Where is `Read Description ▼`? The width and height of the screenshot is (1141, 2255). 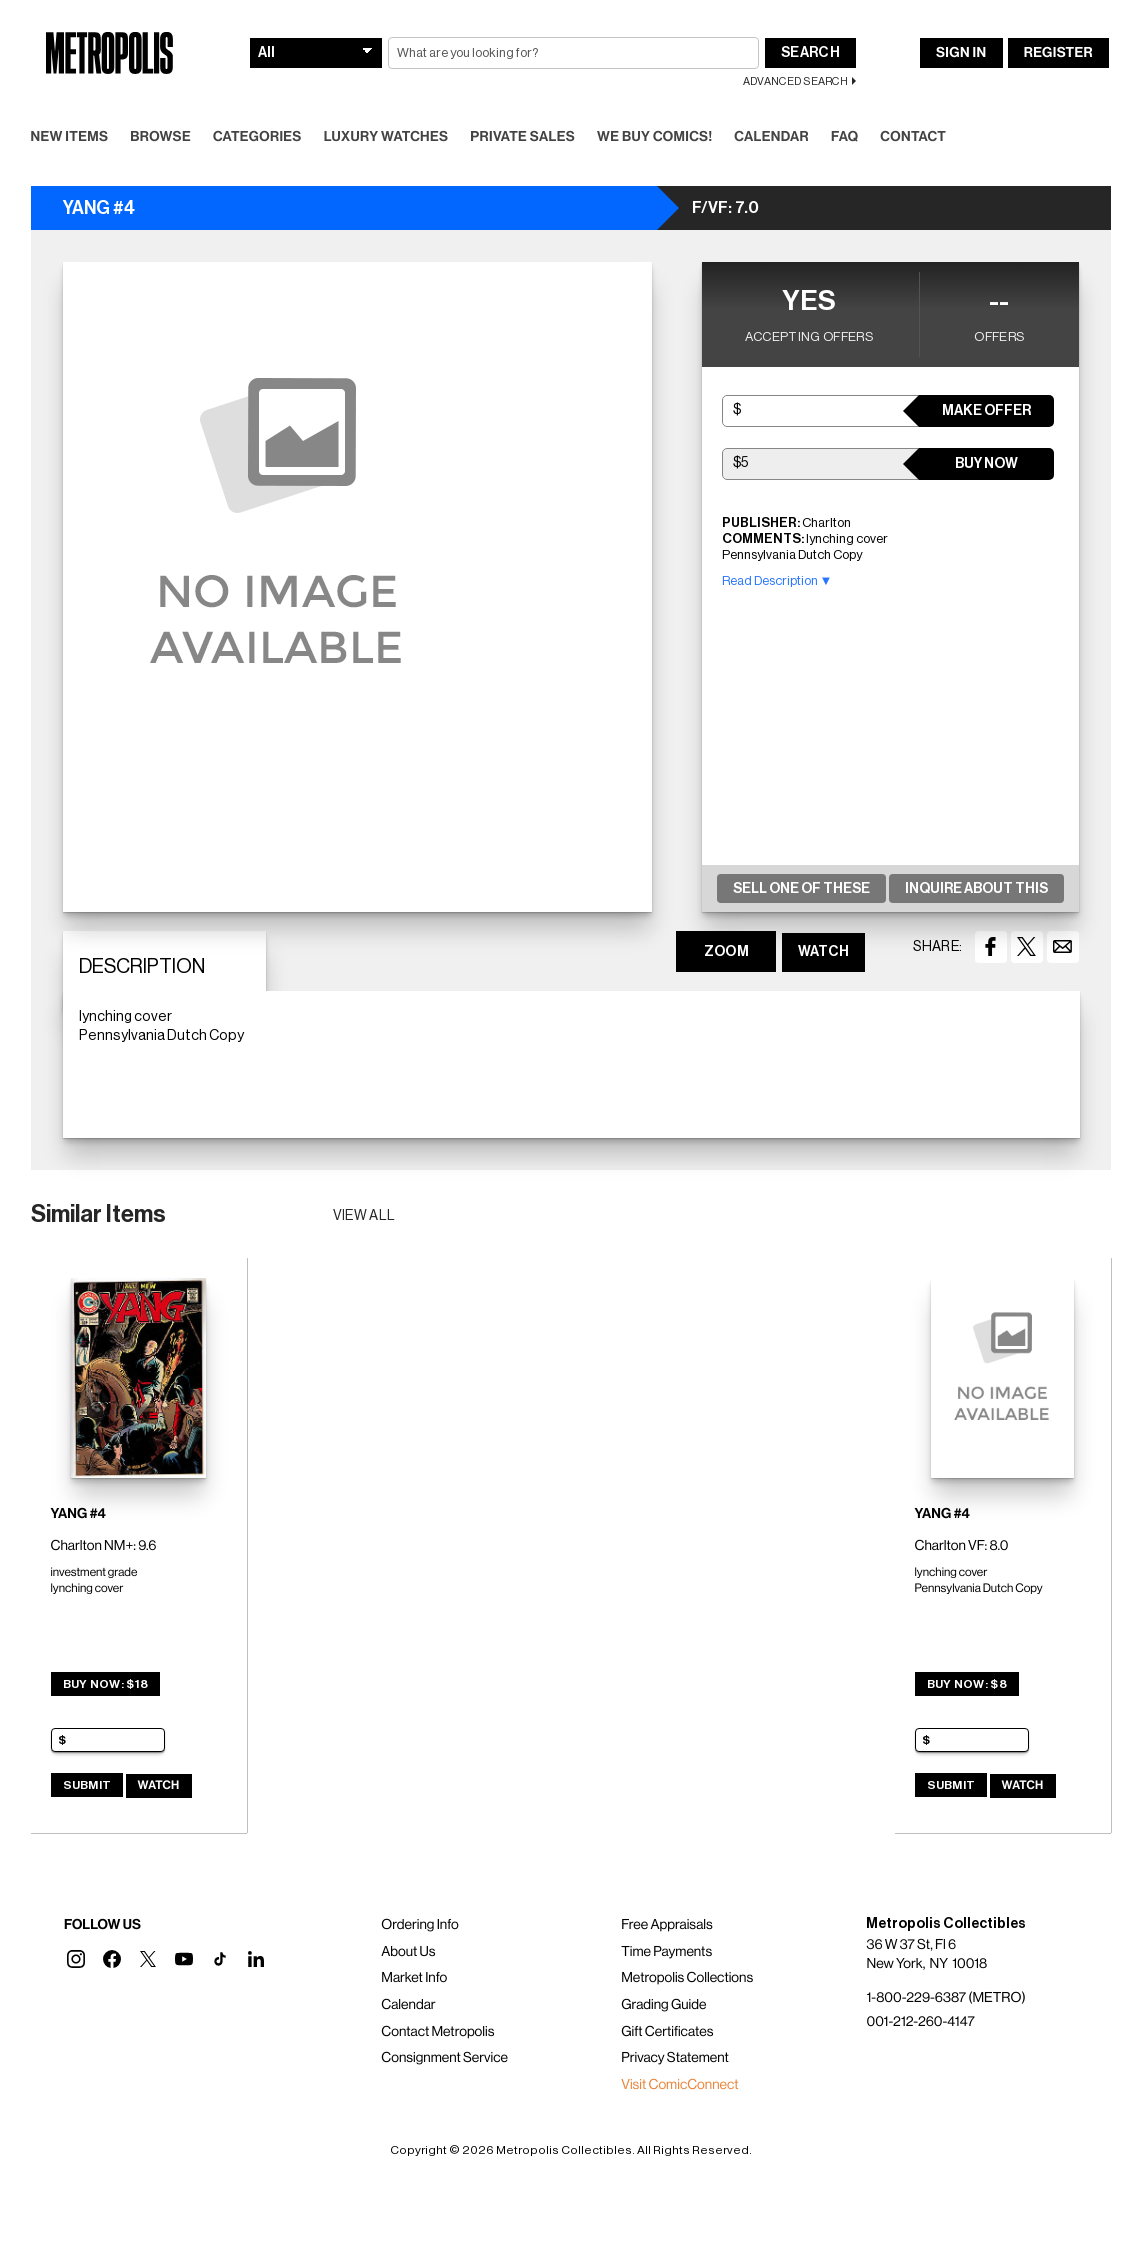 Read Description ▼ is located at coordinates (777, 580).